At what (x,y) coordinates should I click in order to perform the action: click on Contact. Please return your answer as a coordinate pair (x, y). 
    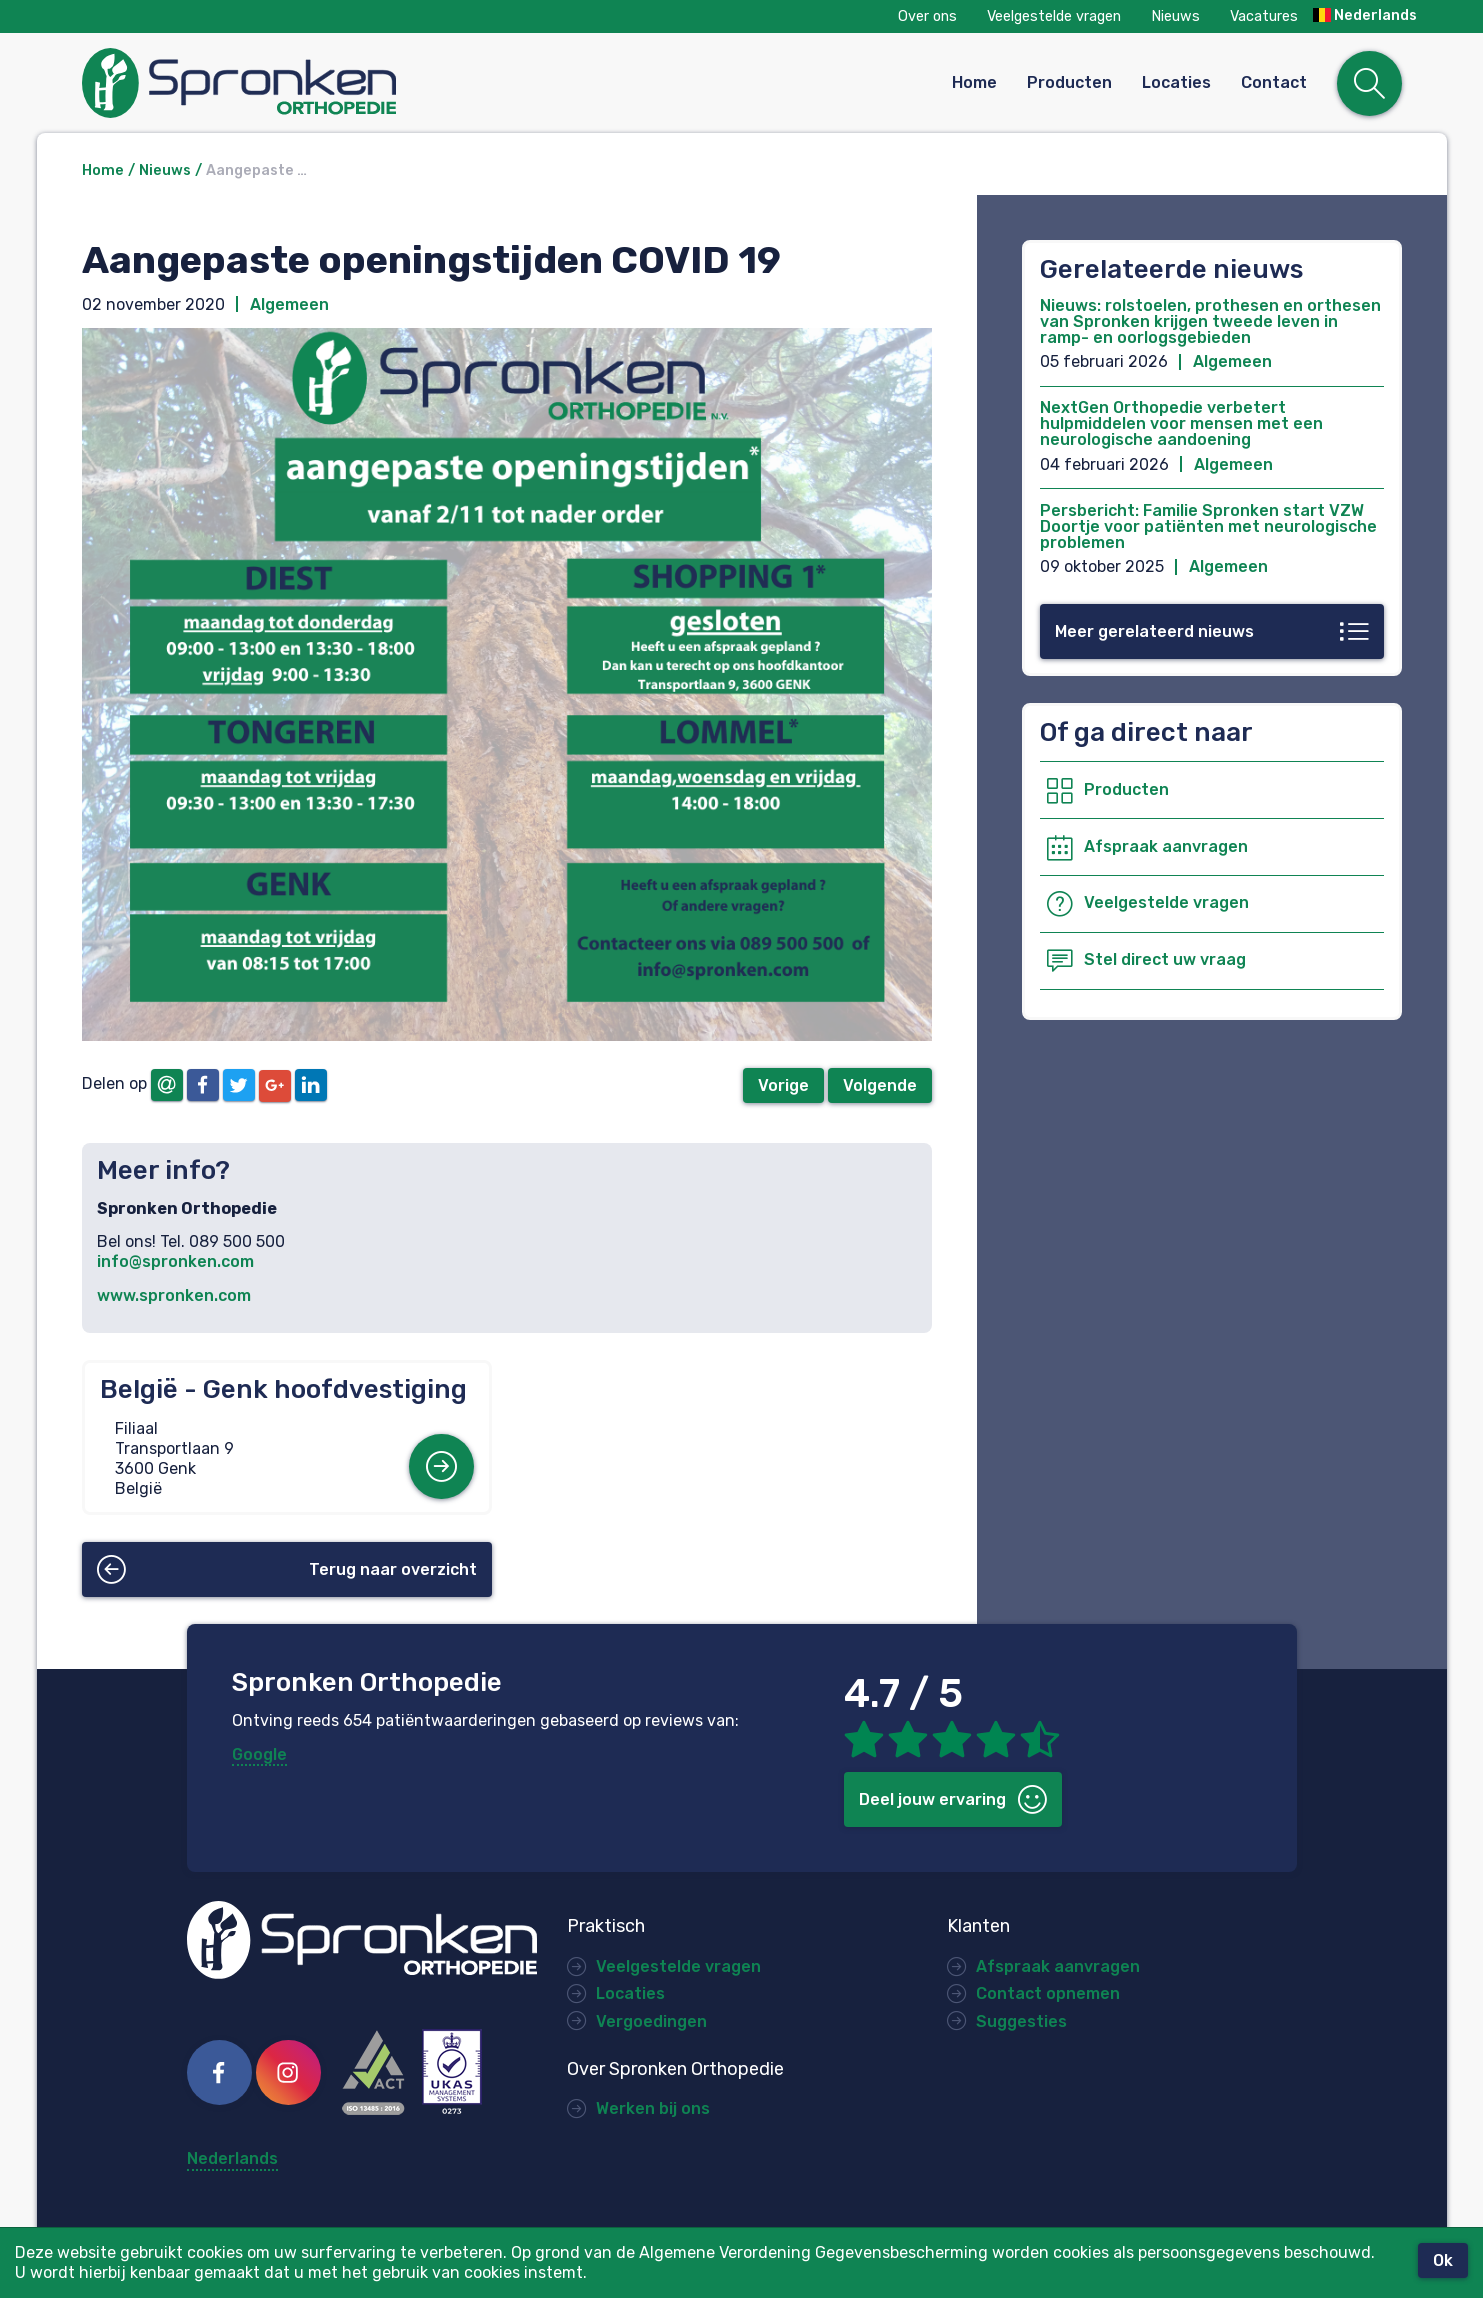
    Looking at the image, I should click on (1274, 82).